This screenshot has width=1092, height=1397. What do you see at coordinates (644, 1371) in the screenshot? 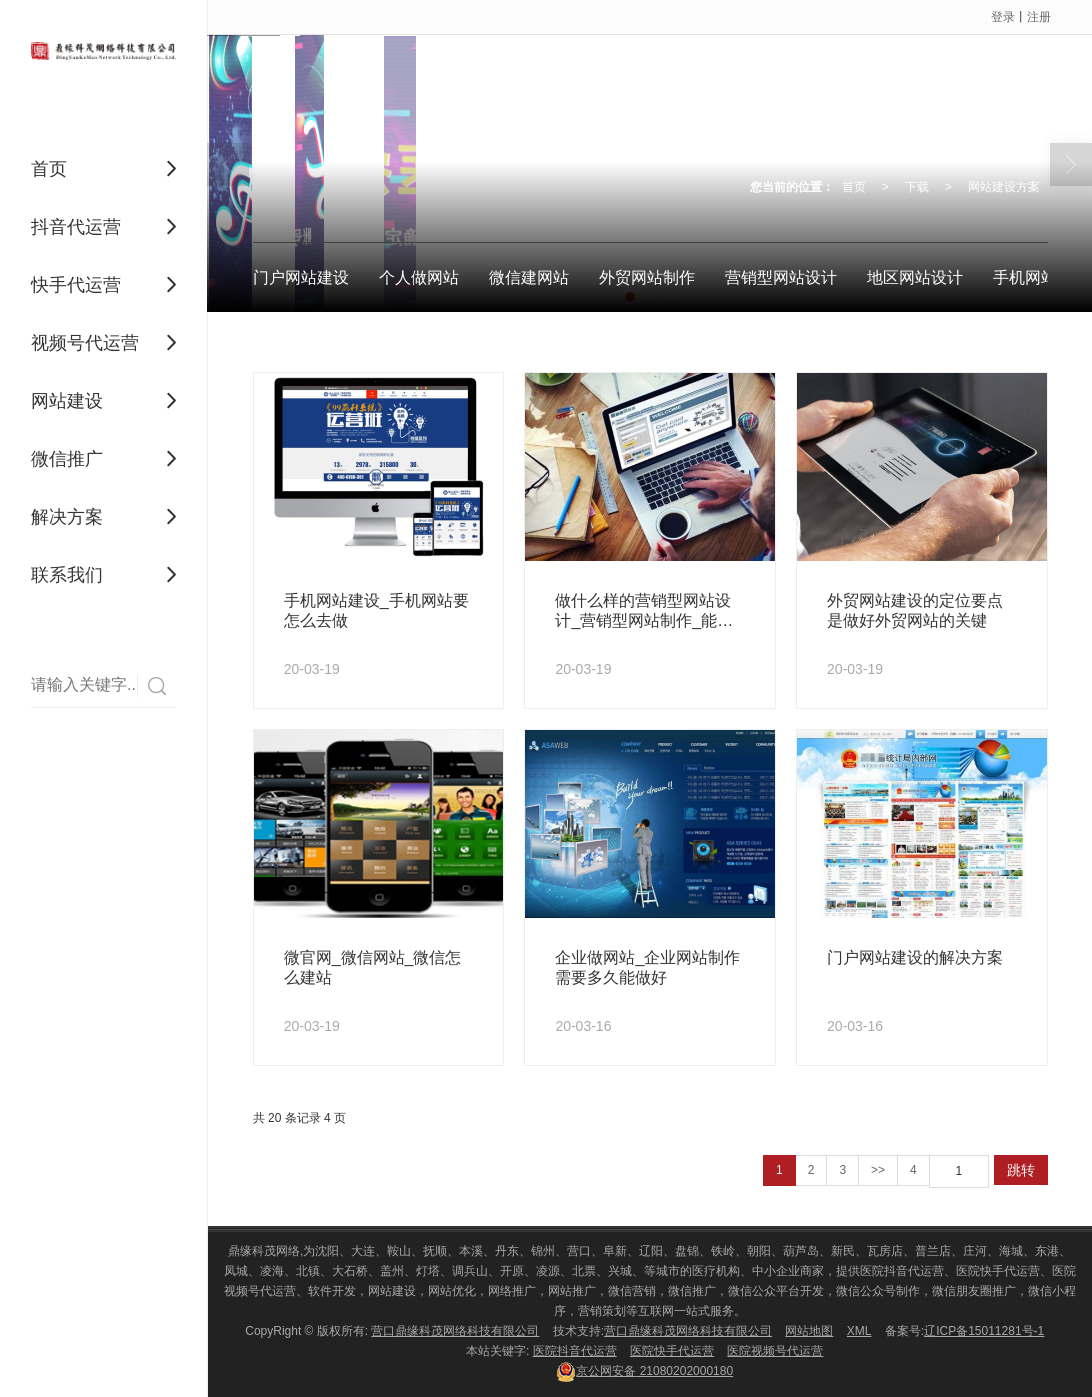
I see `21080202000180` at bounding box center [644, 1371].